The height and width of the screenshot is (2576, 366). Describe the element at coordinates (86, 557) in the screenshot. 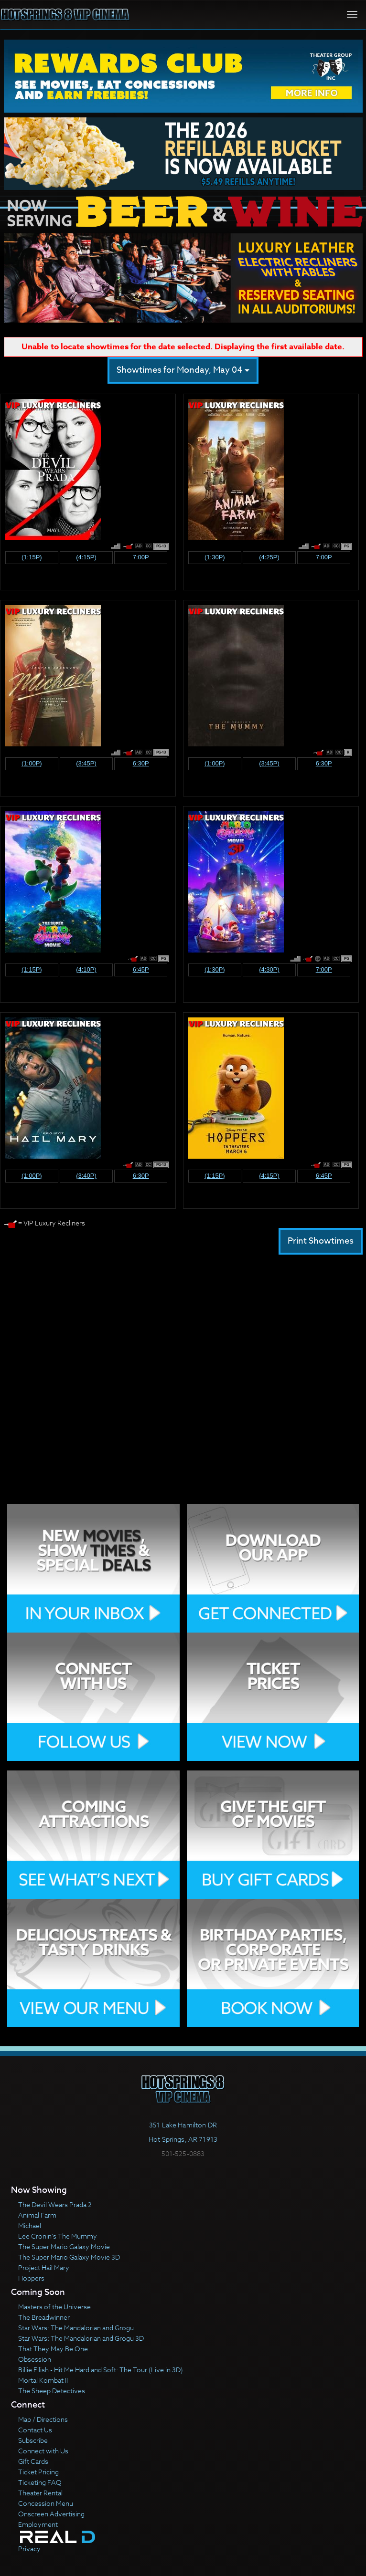

I see `(4:15p)` at that location.